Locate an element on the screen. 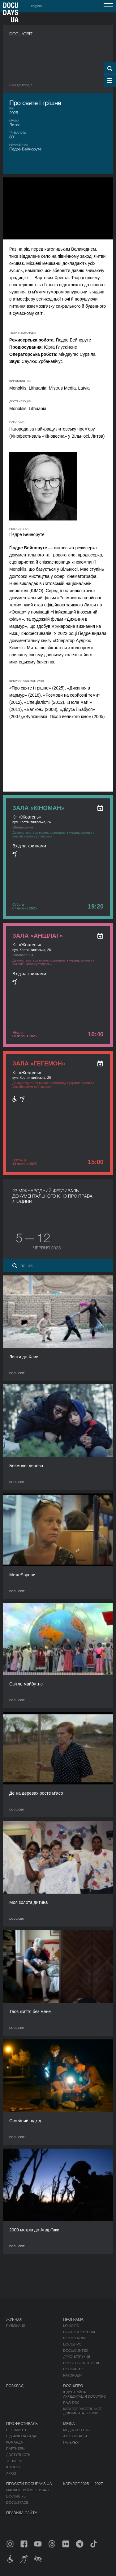 The height and width of the screenshot is (2576, 116). Правила сайту is located at coordinates (21, 2513).